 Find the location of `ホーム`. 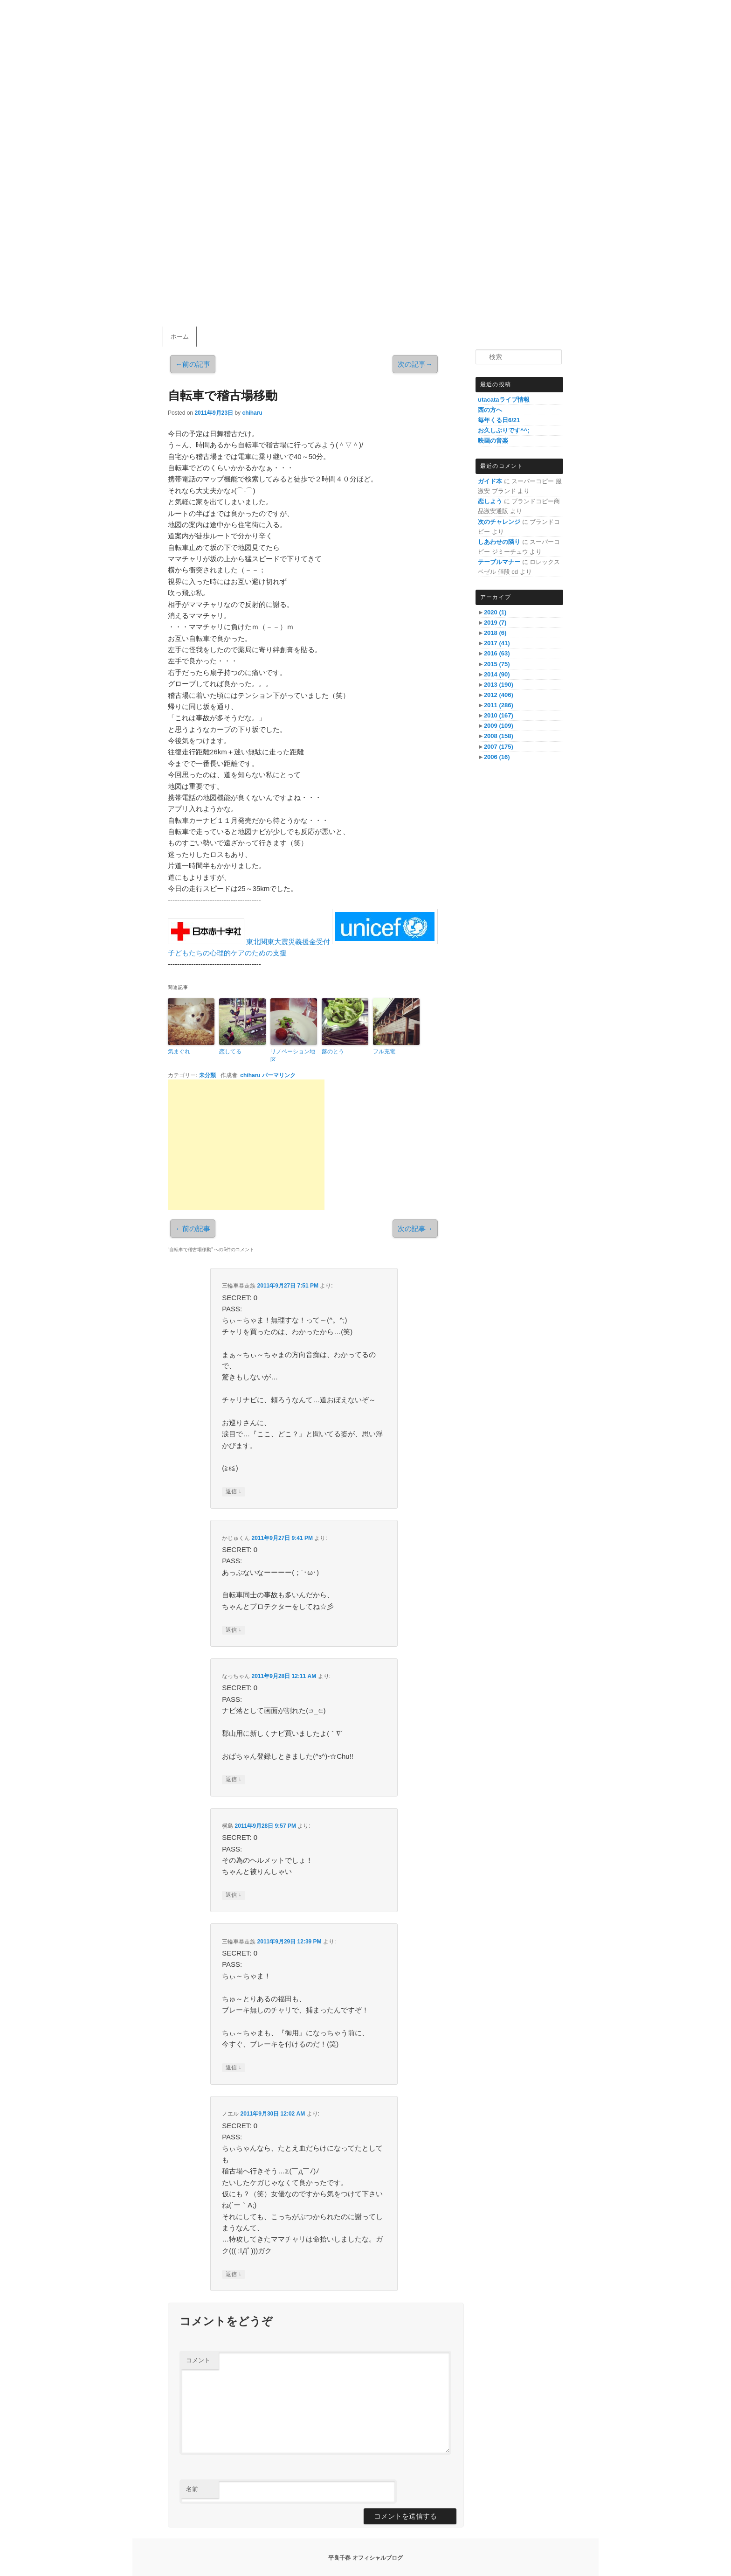

ホーム is located at coordinates (180, 336).